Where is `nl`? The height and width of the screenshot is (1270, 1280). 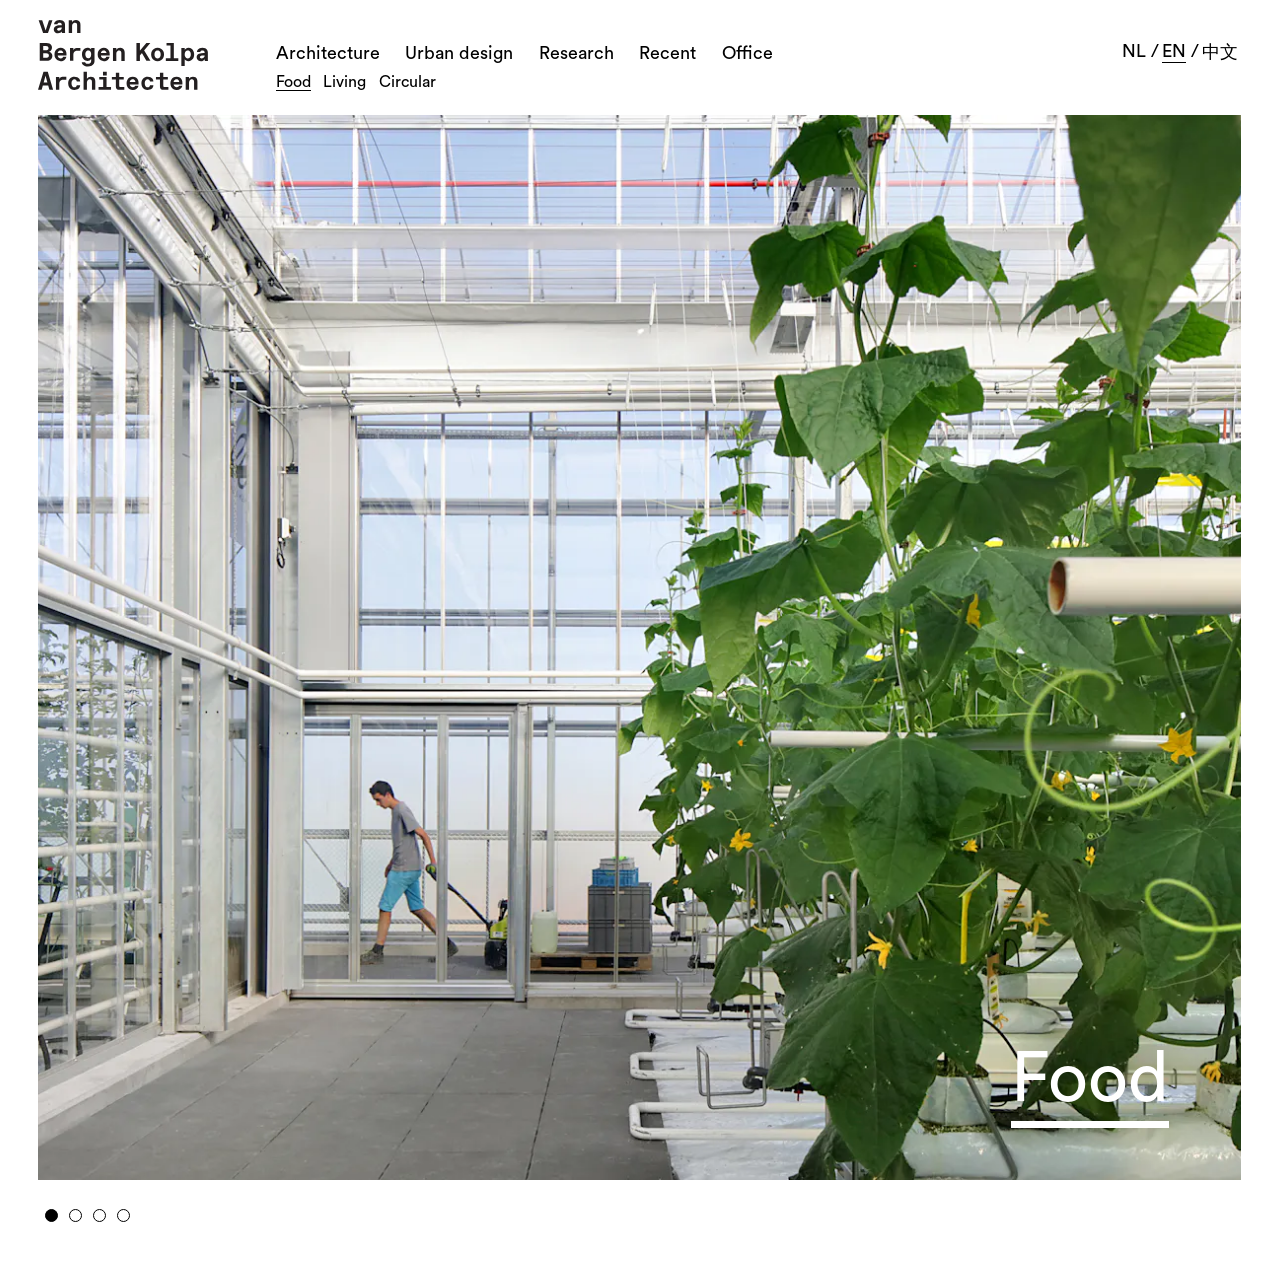 nl is located at coordinates (1134, 51).